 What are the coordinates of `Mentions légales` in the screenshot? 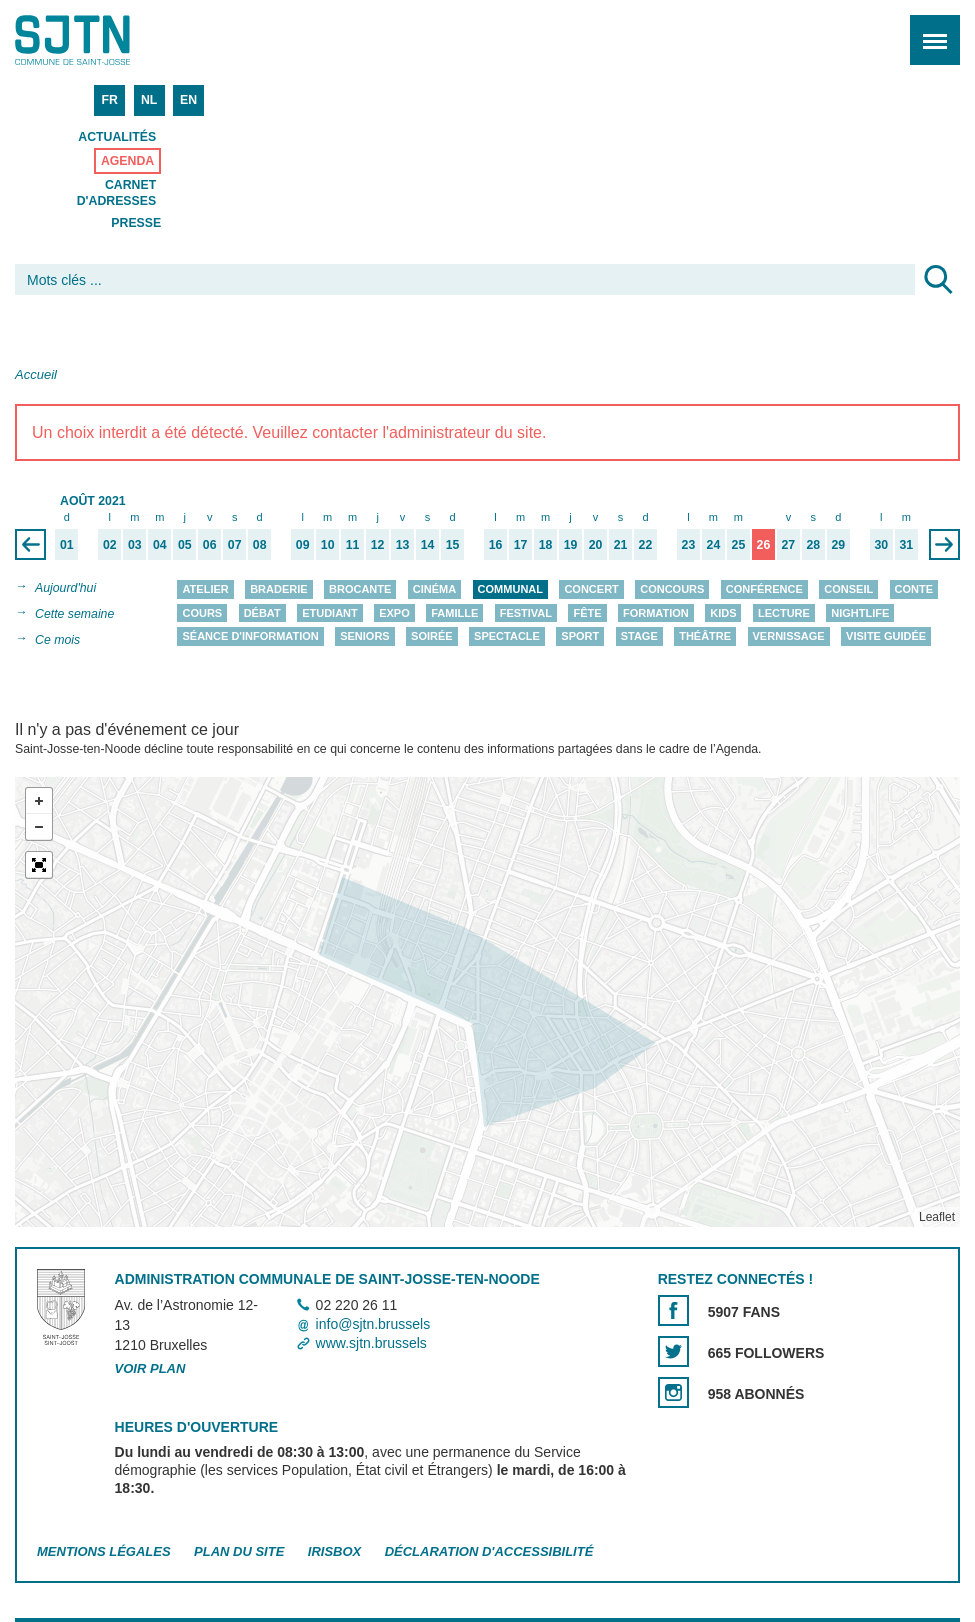 It's located at (104, 1551).